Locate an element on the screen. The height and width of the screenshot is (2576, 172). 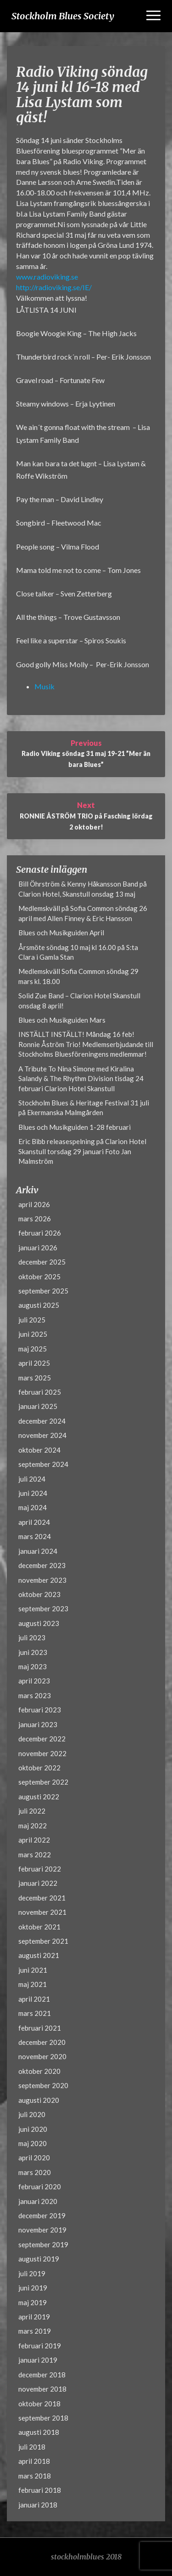
december 2018 is located at coordinates (42, 2374).